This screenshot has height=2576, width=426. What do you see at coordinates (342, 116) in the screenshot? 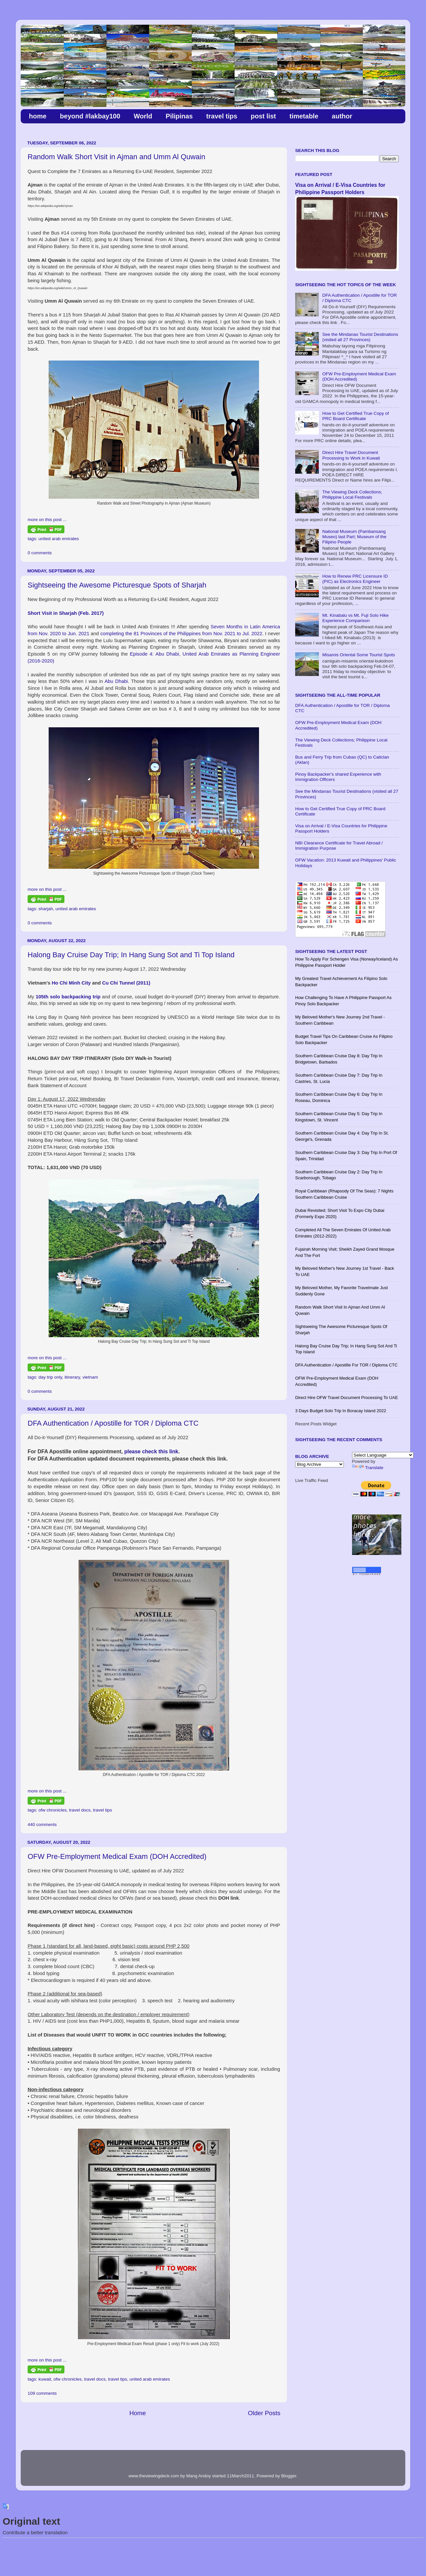
I see `author` at bounding box center [342, 116].